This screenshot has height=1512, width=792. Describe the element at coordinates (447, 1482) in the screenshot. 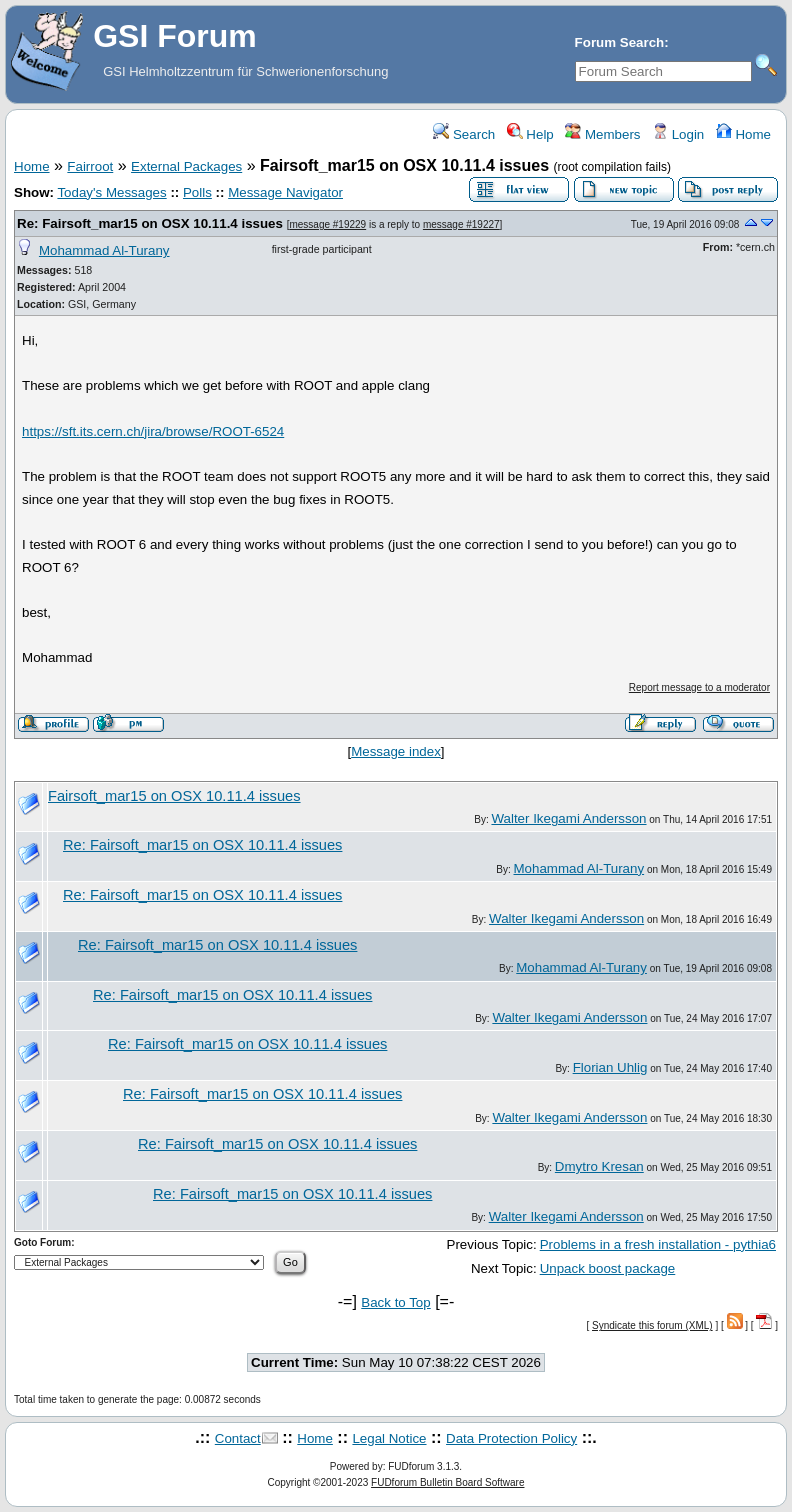

I see `FUDforum Bulletin Board Software` at that location.